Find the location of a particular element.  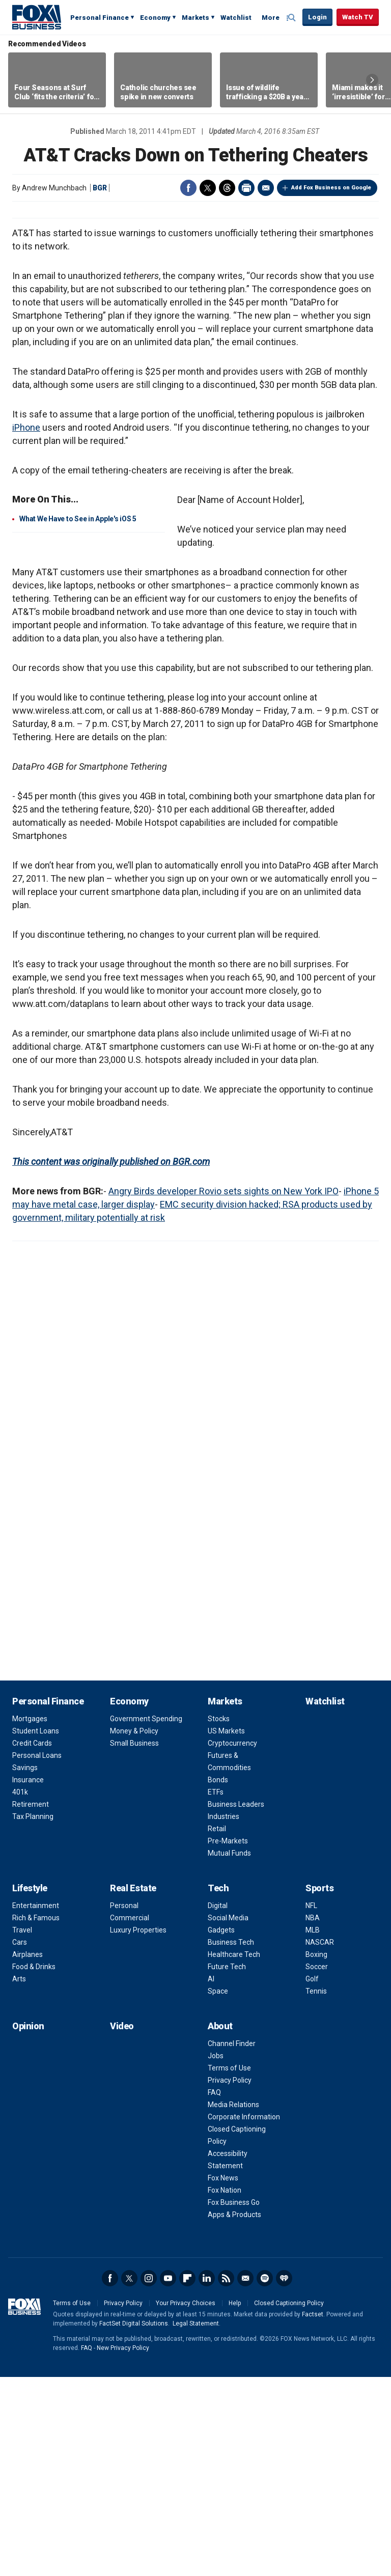

Healthcare Tech is located at coordinates (234, 2153).